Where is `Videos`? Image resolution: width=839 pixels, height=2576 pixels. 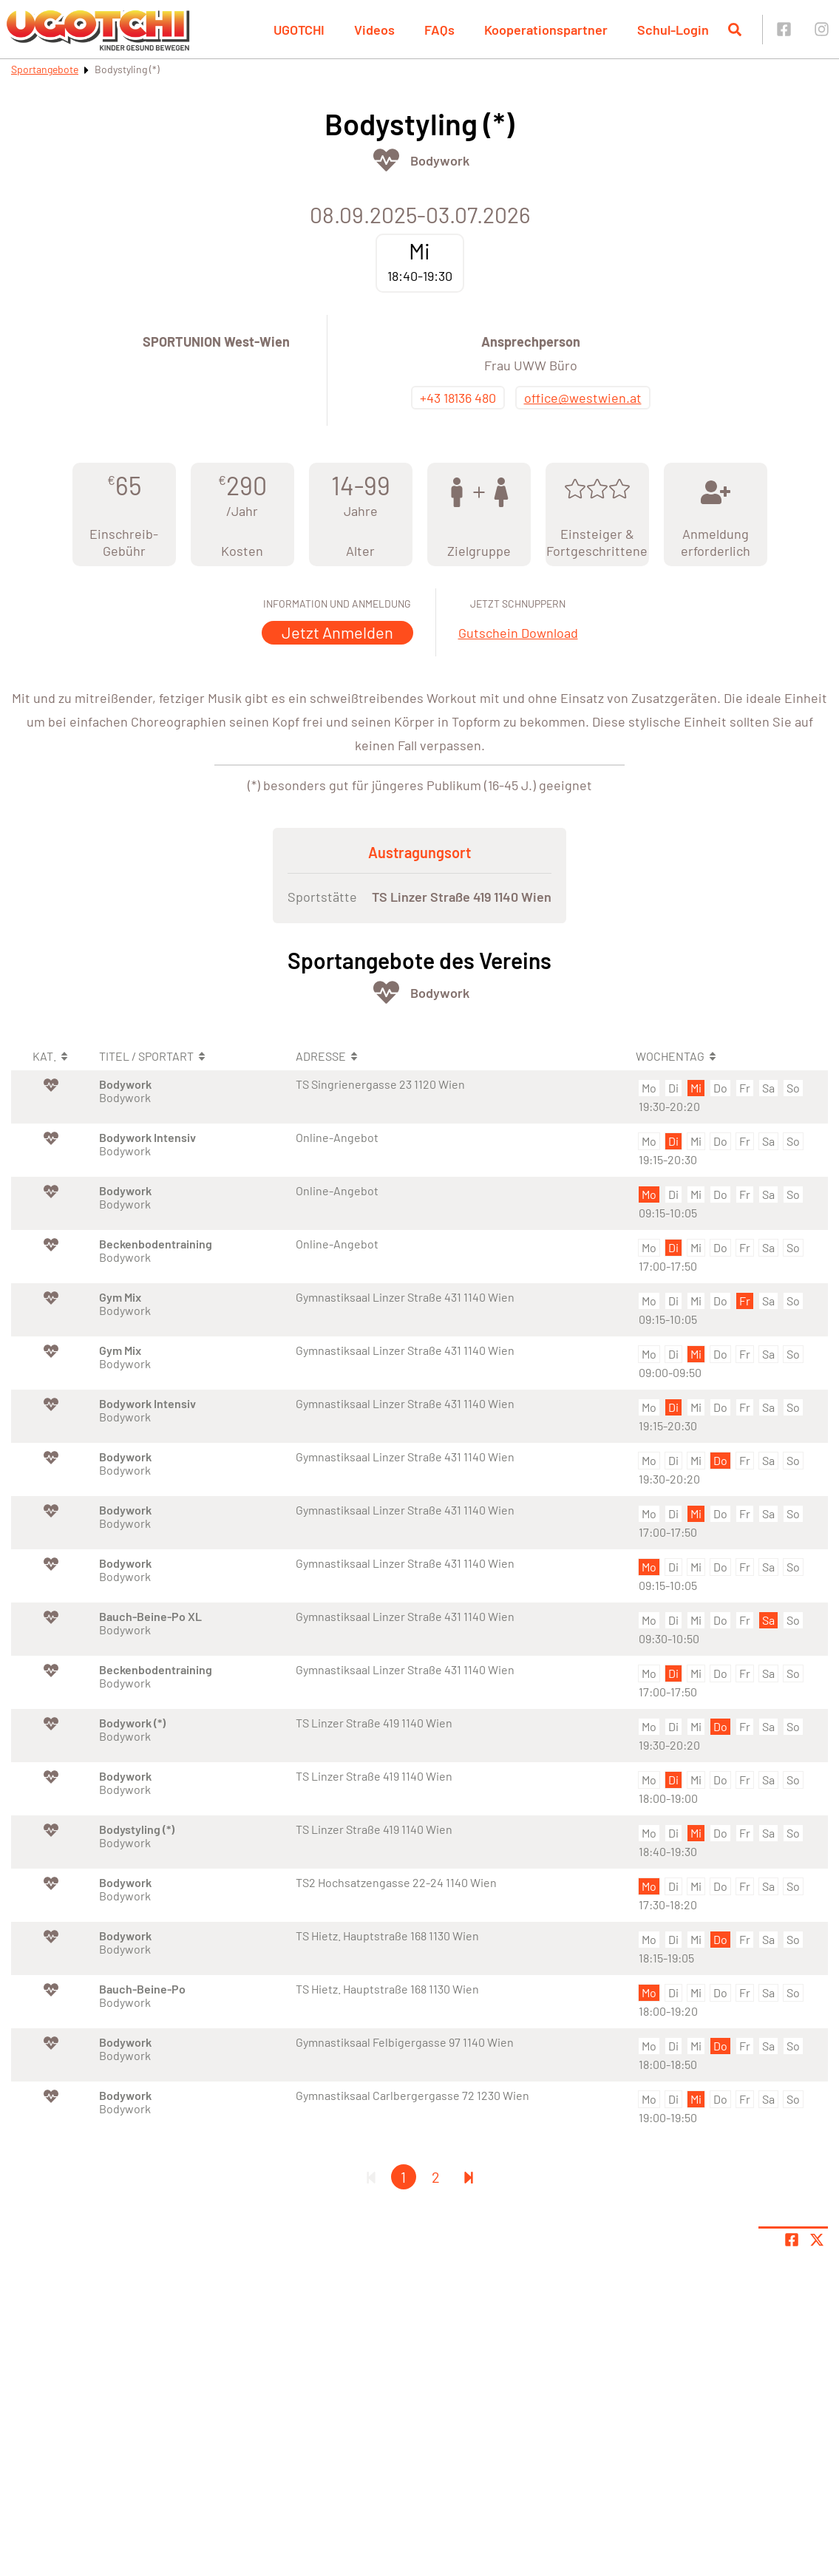 Videos is located at coordinates (374, 29).